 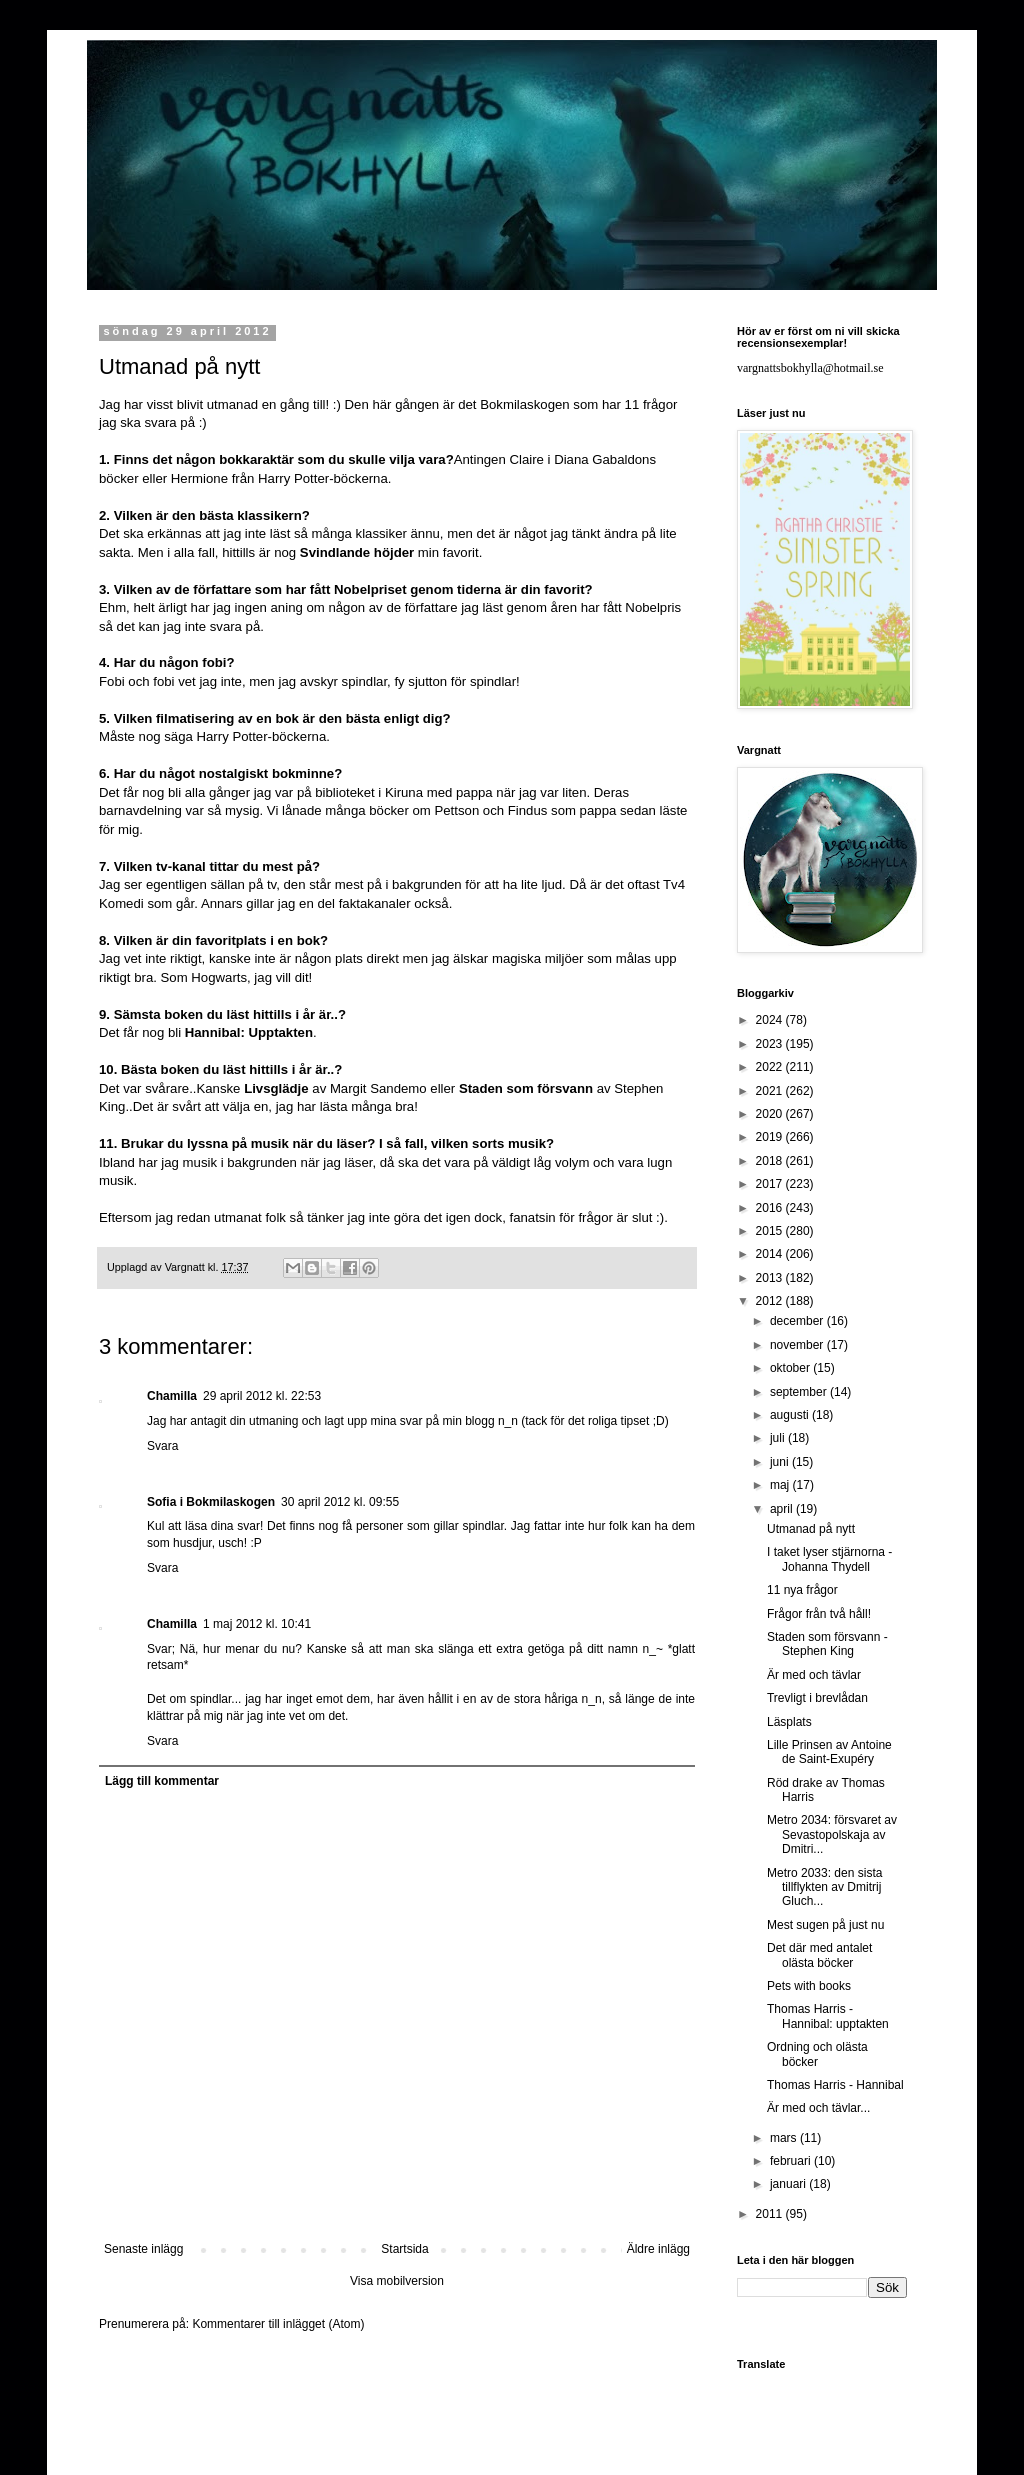 What do you see at coordinates (835, 2085) in the screenshot?
I see `Thomas Harris - Hannibal` at bounding box center [835, 2085].